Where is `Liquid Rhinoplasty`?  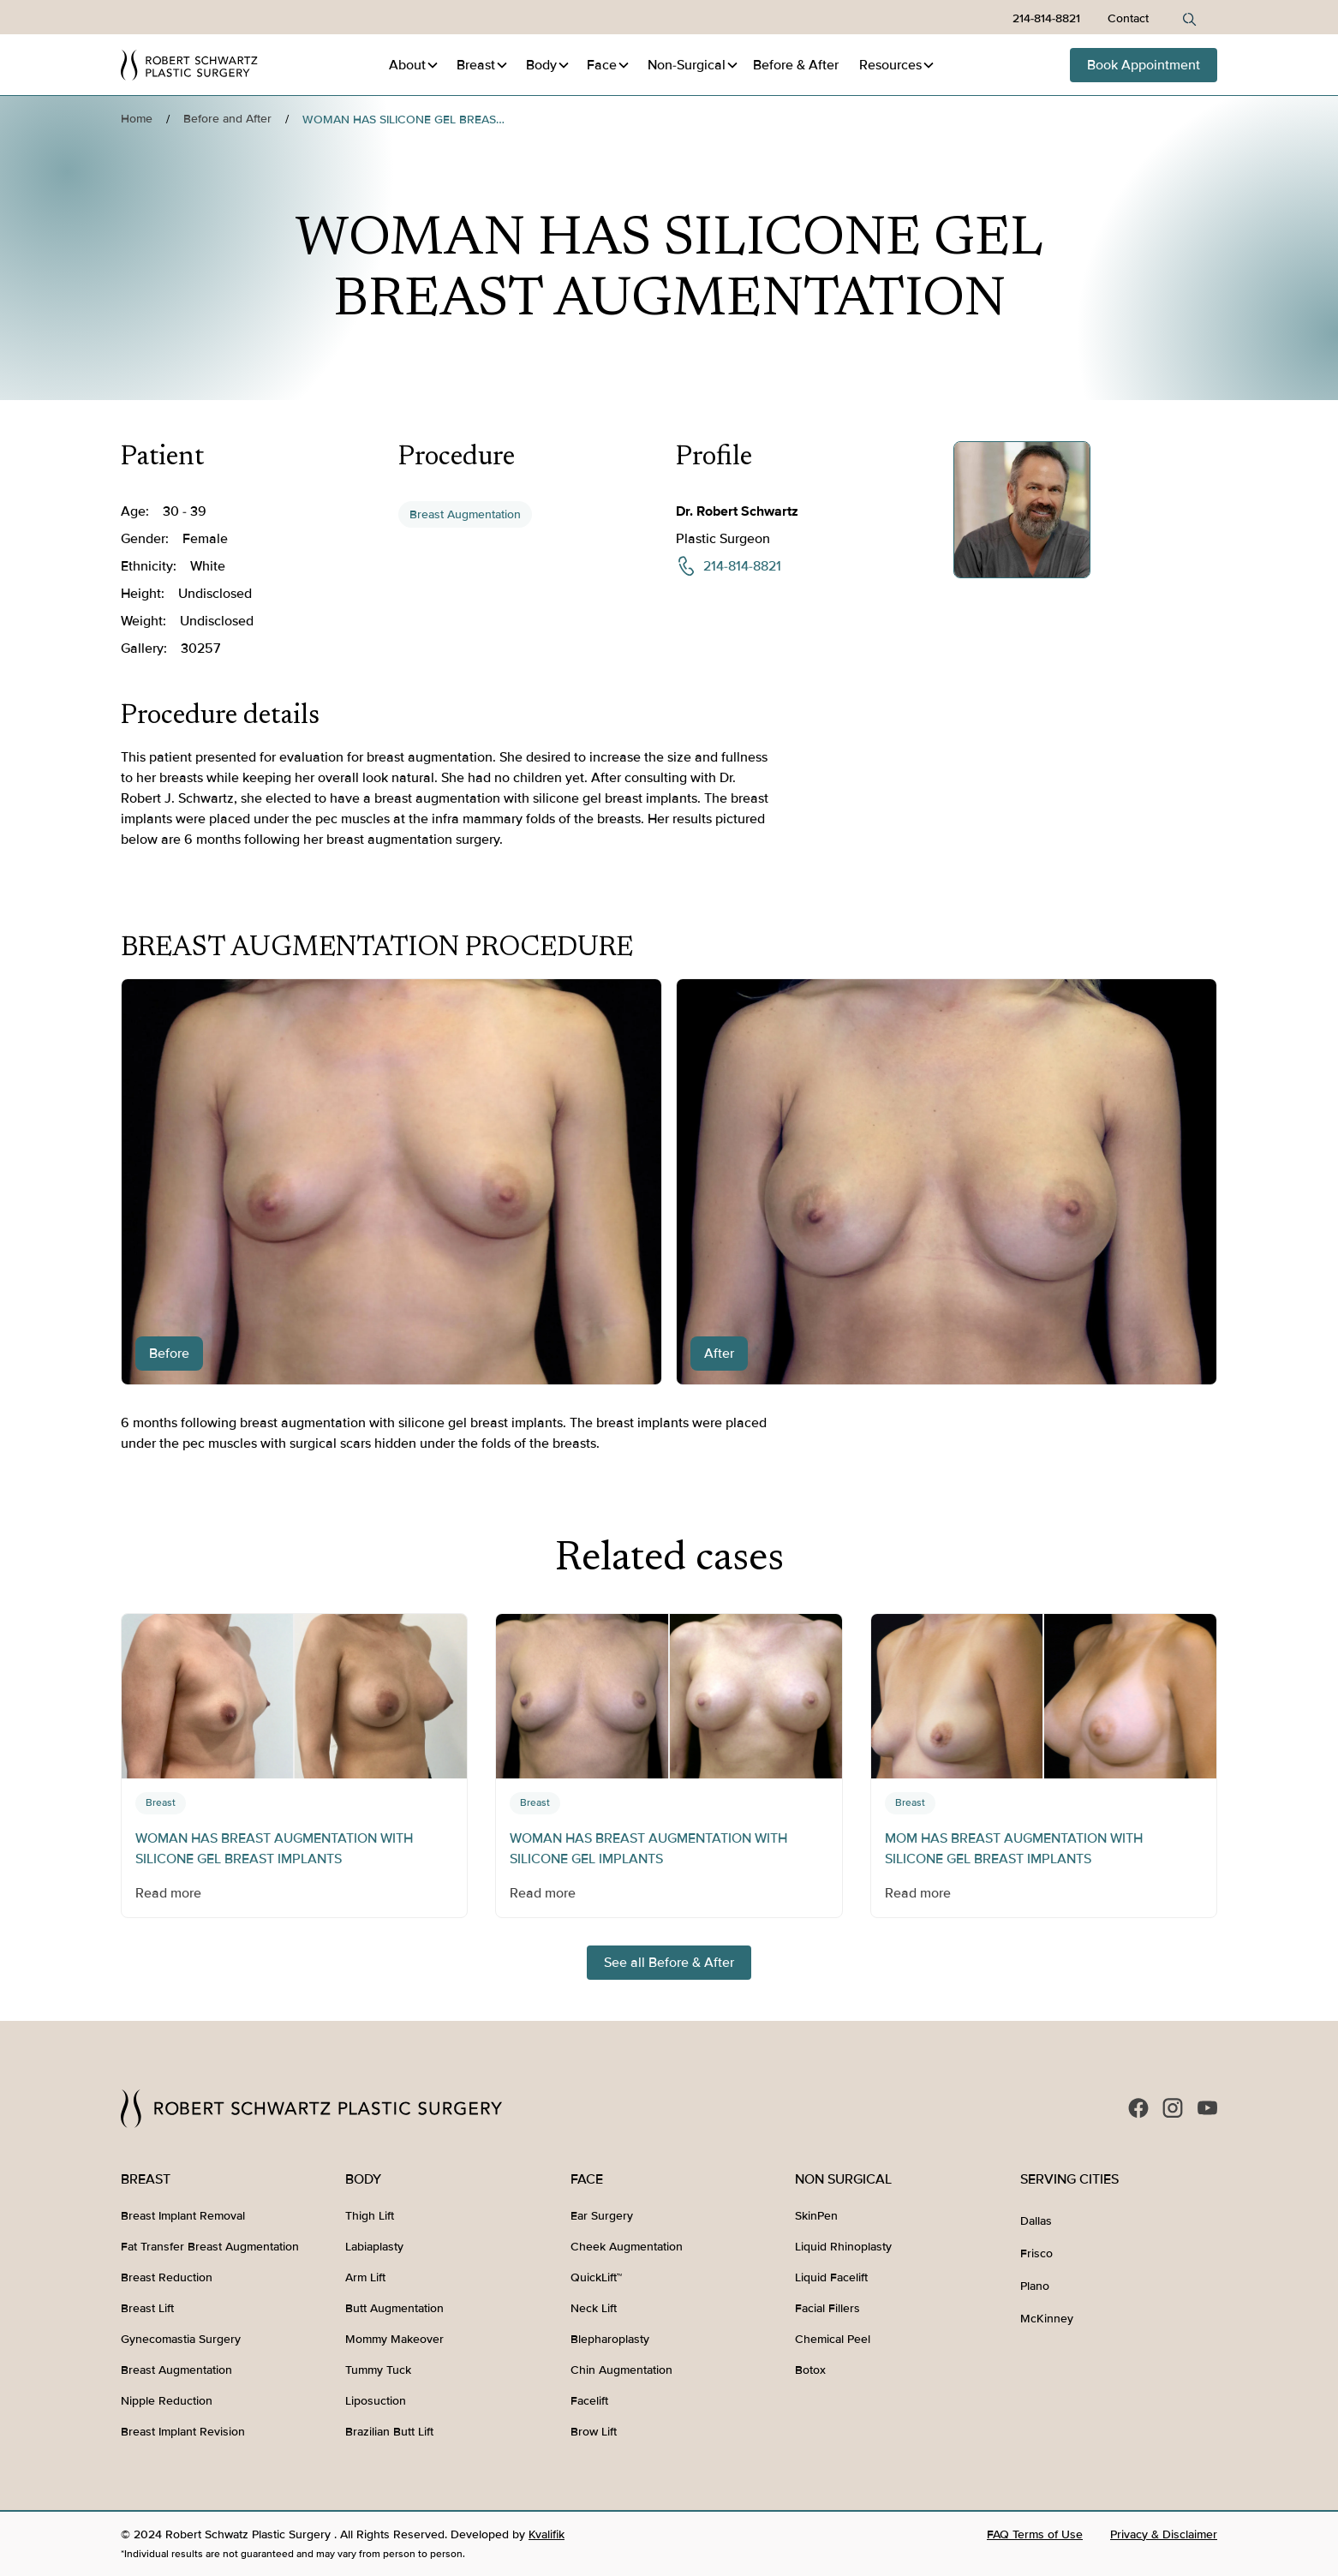 Liquid Rhinoplasty is located at coordinates (843, 2246).